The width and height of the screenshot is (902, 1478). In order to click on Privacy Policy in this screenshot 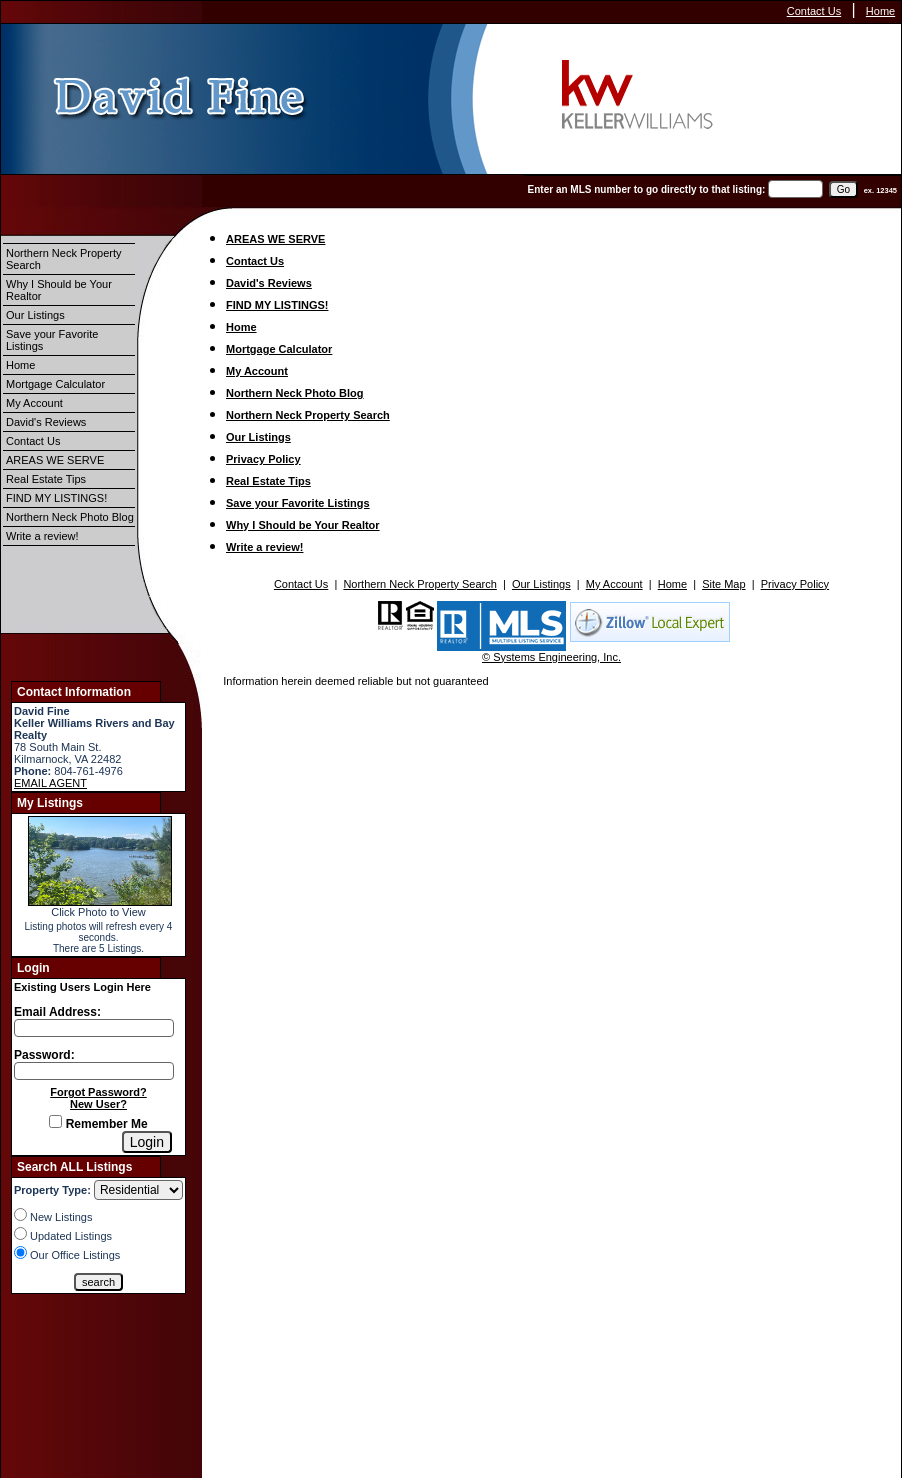, I will do `click(263, 459)`.